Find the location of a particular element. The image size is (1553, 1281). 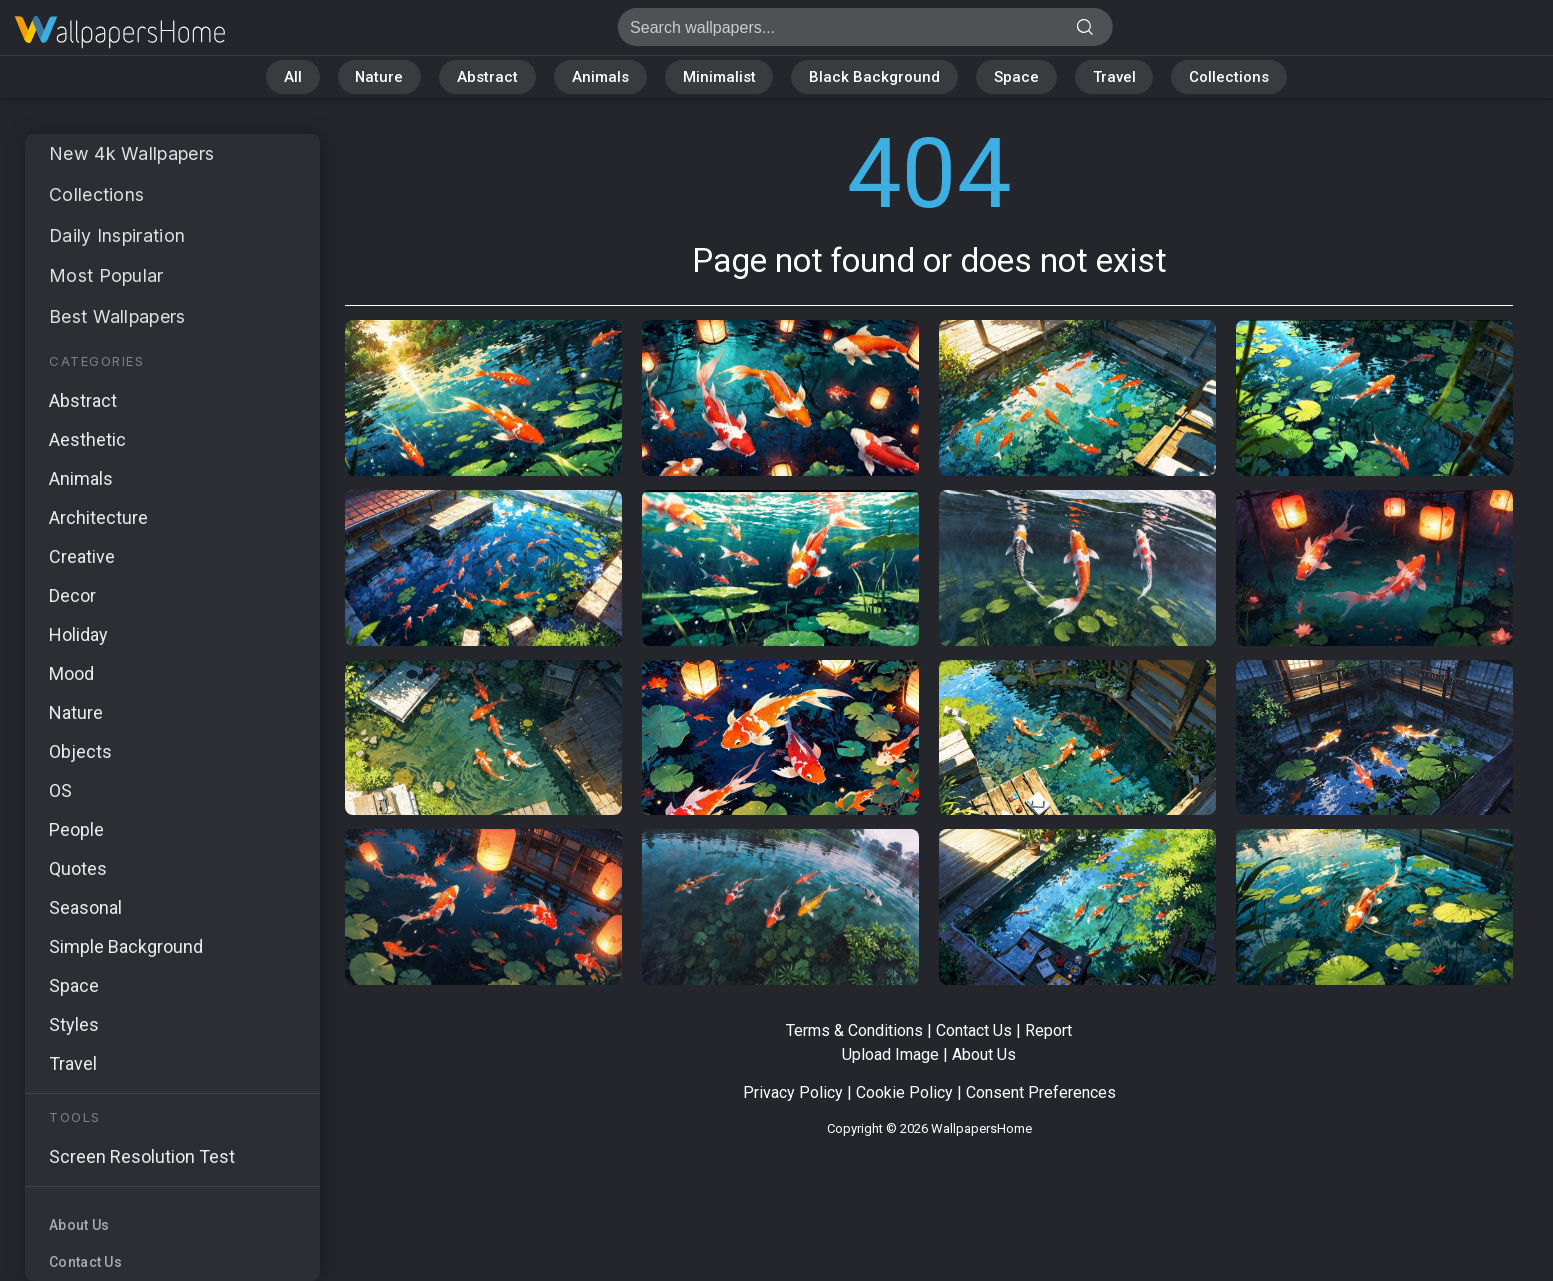

Seasonal is located at coordinates (85, 907).